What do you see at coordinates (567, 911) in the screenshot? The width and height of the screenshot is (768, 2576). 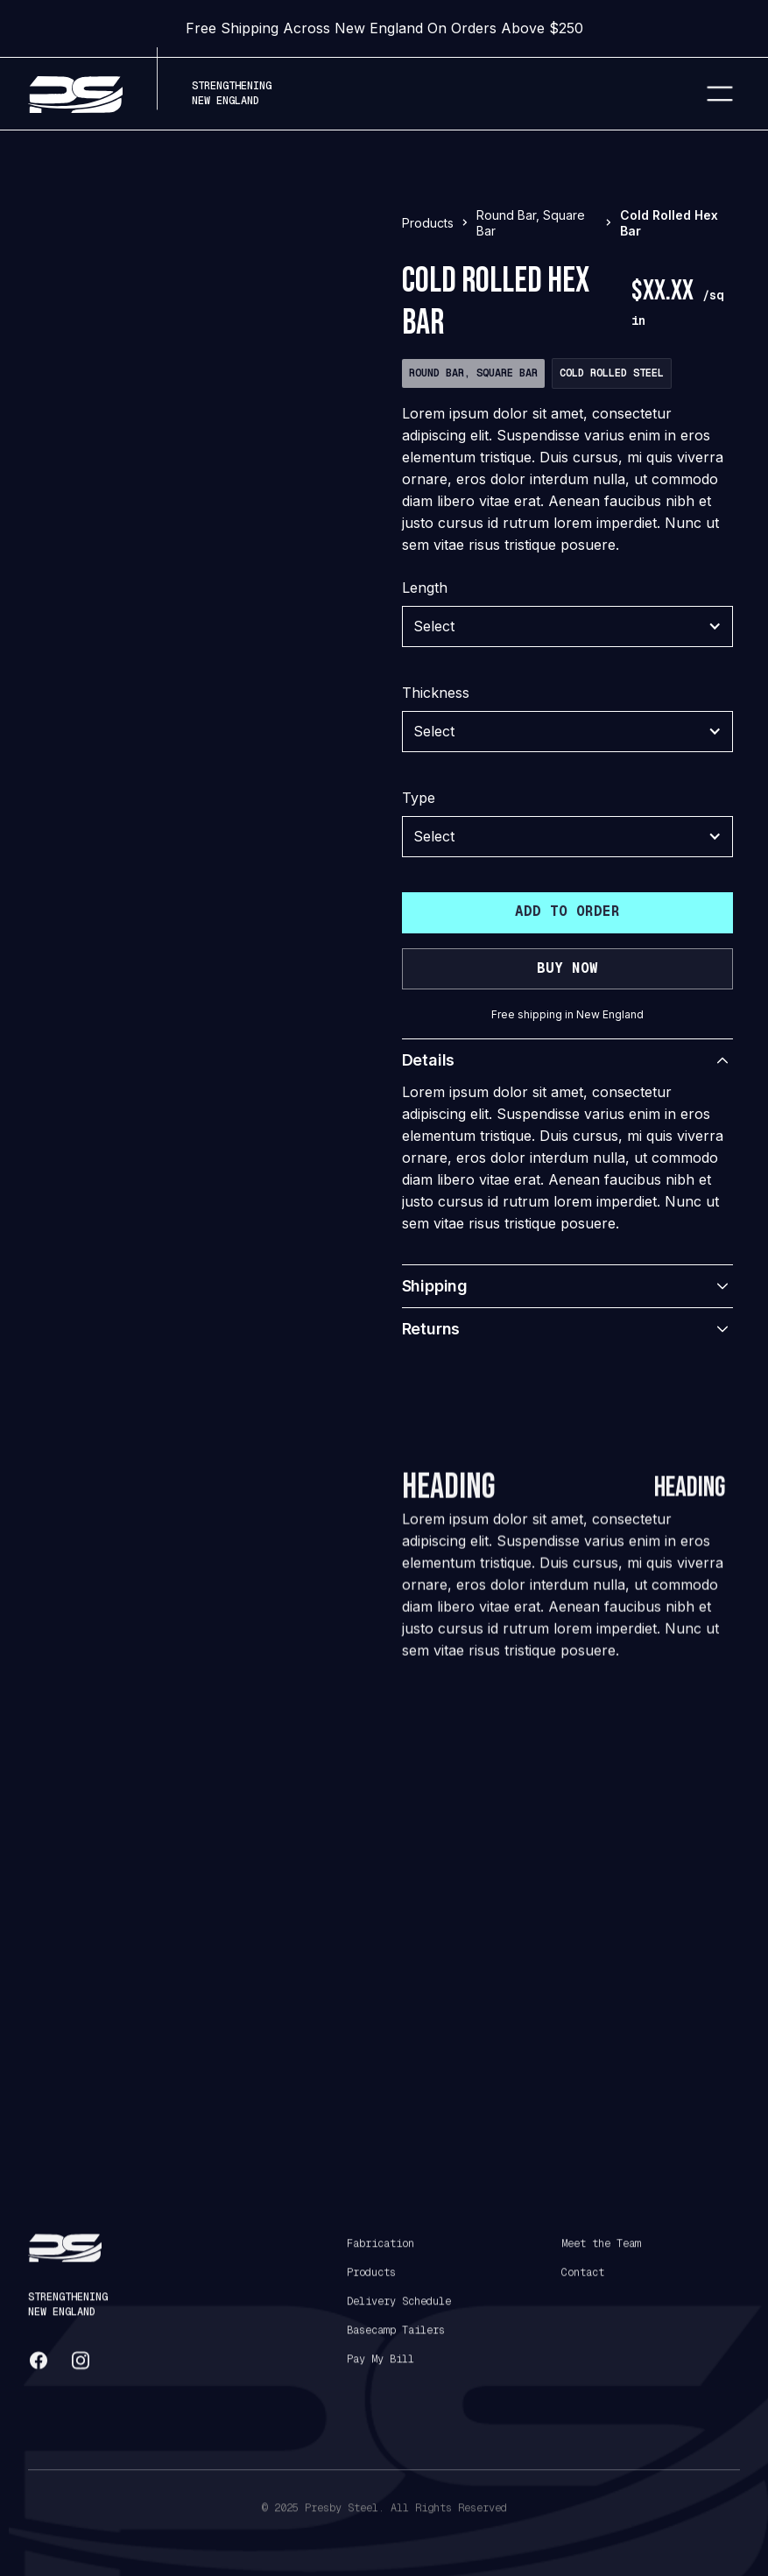 I see `Add to order` at bounding box center [567, 911].